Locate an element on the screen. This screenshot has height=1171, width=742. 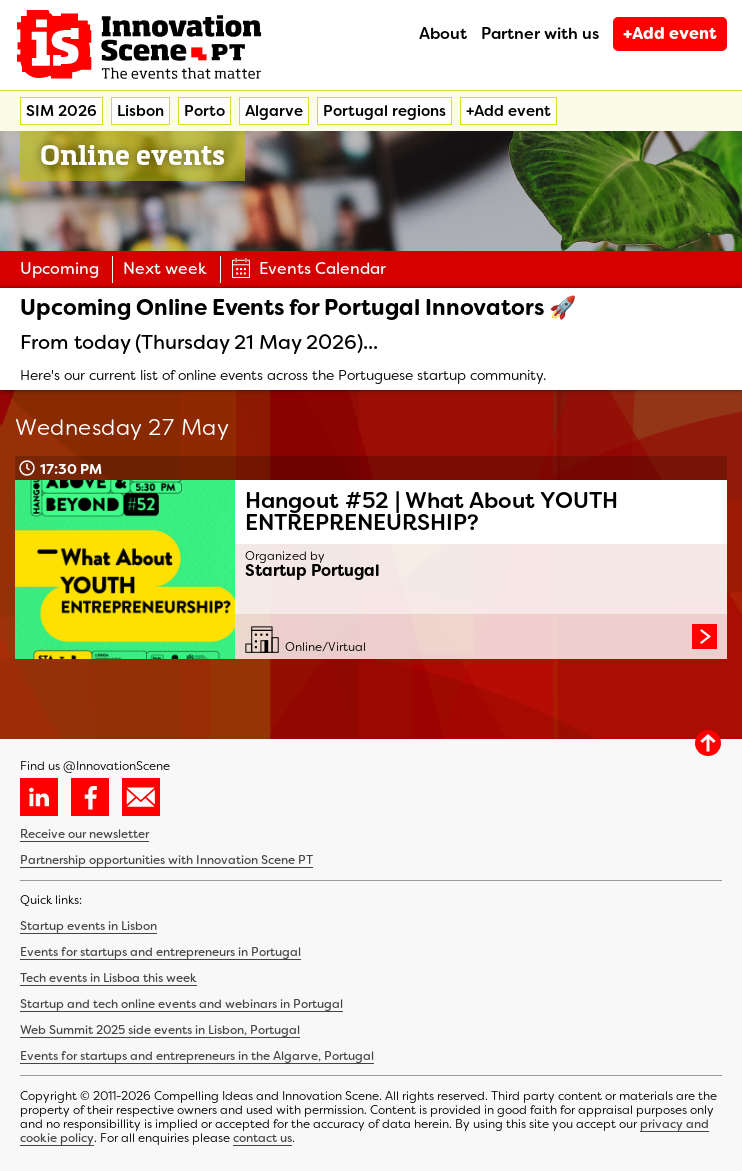
Receive our newsletter is located at coordinates (84, 834).